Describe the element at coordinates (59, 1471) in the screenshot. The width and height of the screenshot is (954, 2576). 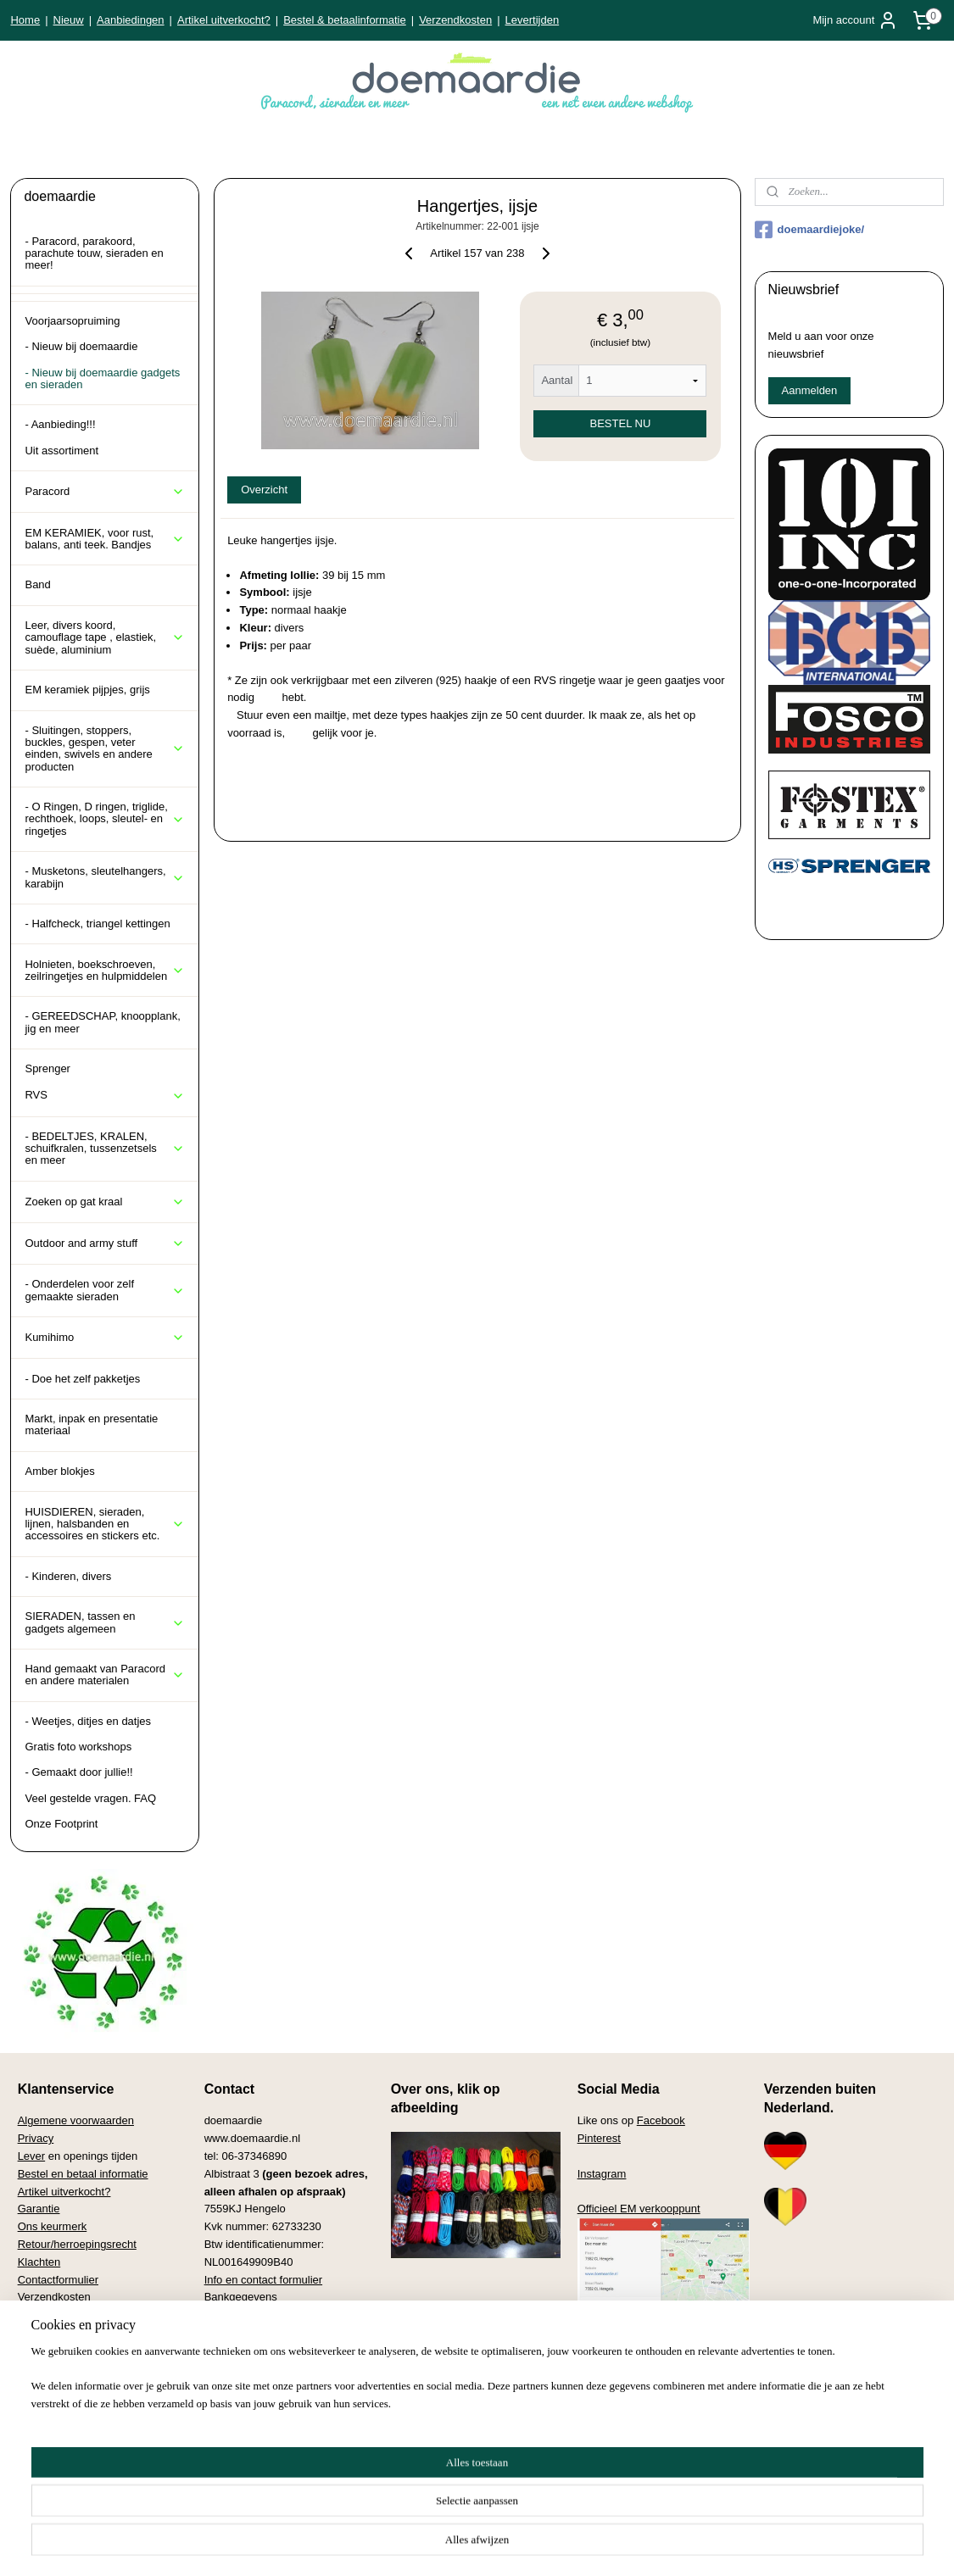
I see `Amber blokjes` at that location.